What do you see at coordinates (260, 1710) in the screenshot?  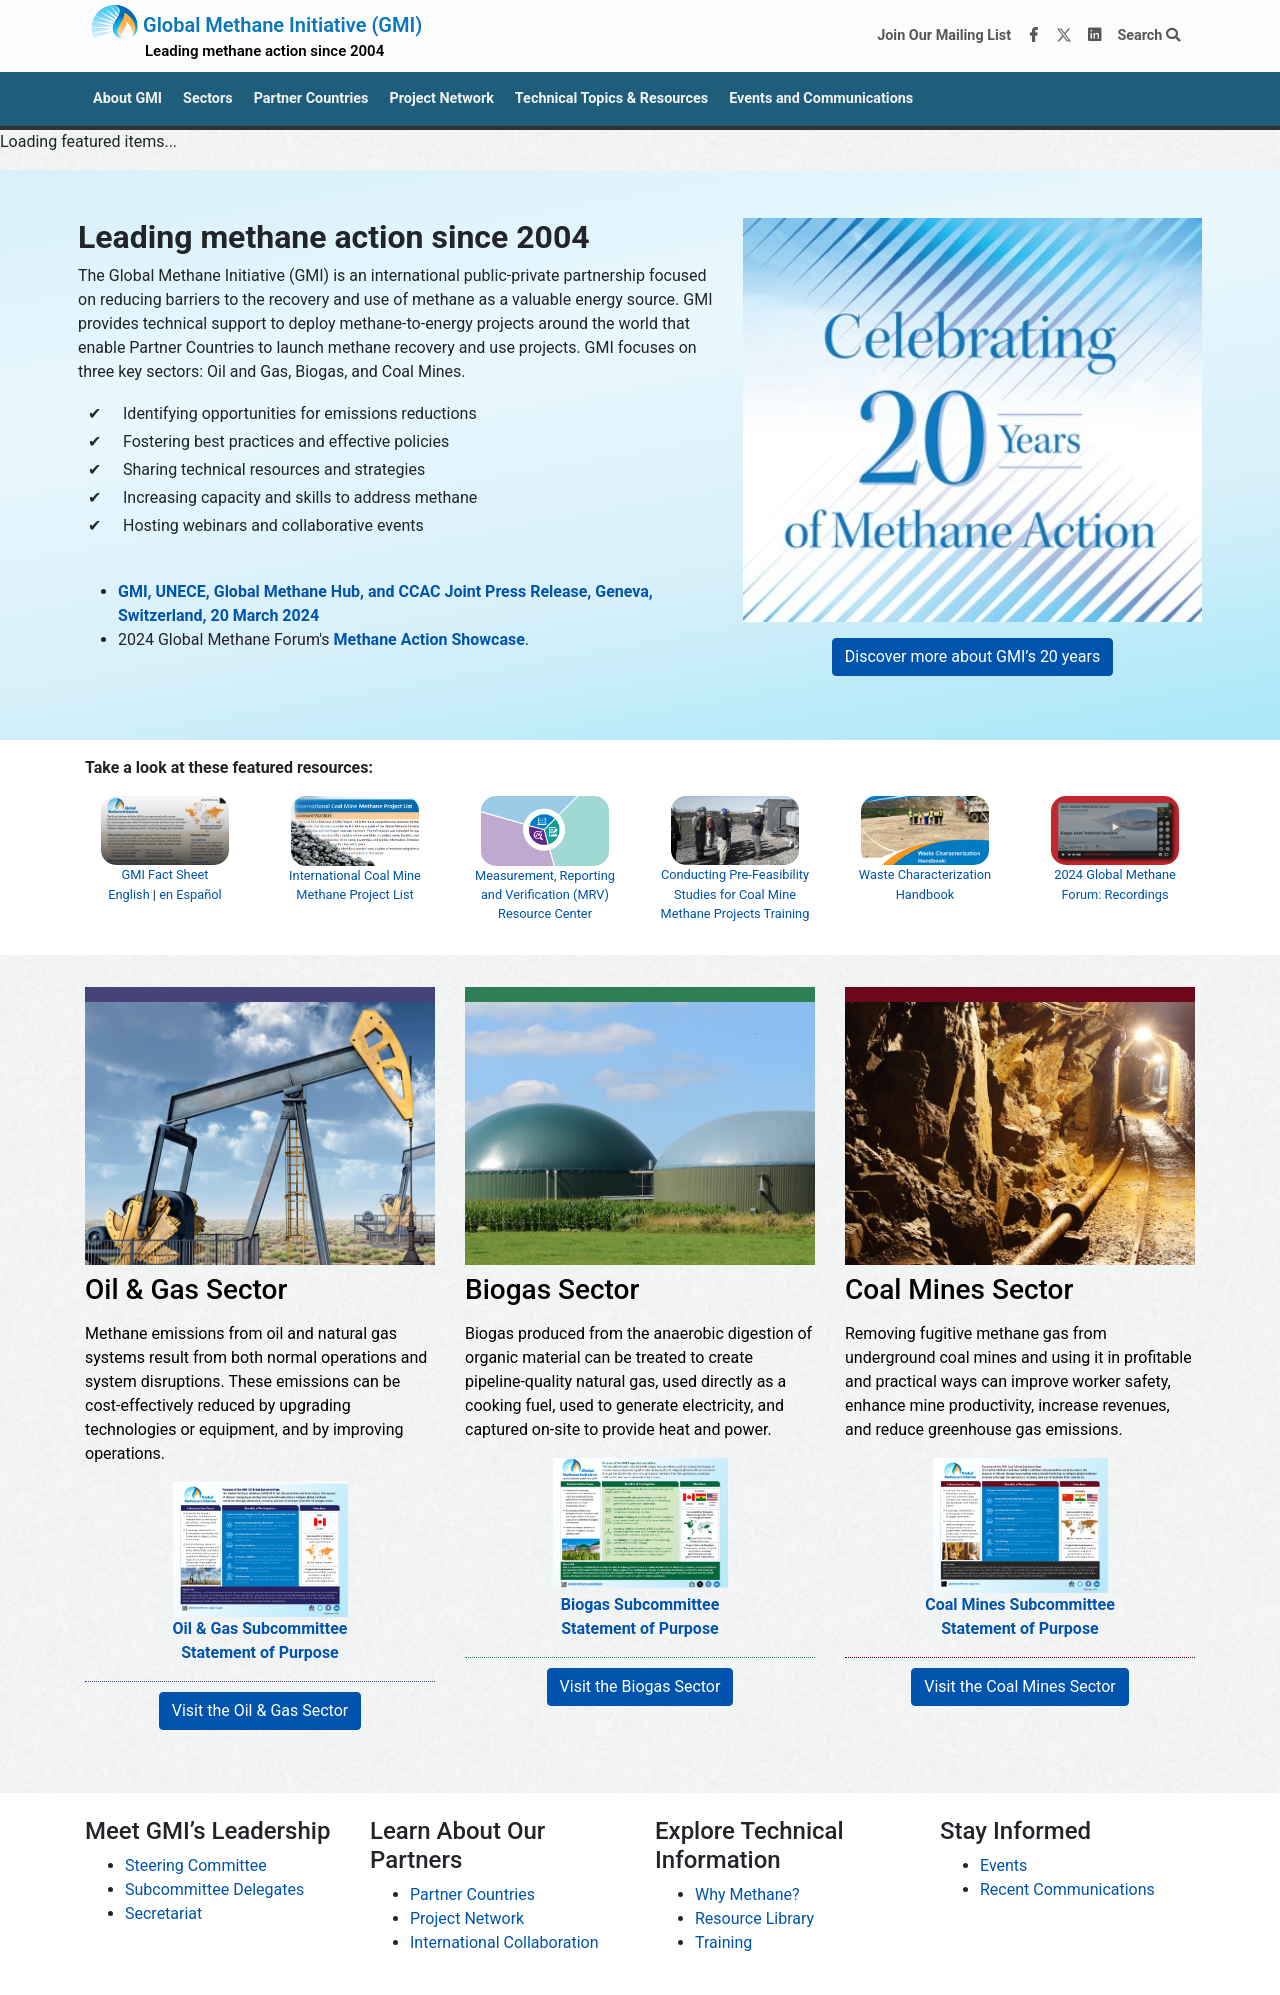 I see `Visit the Oil & Gas Sector [button]` at bounding box center [260, 1710].